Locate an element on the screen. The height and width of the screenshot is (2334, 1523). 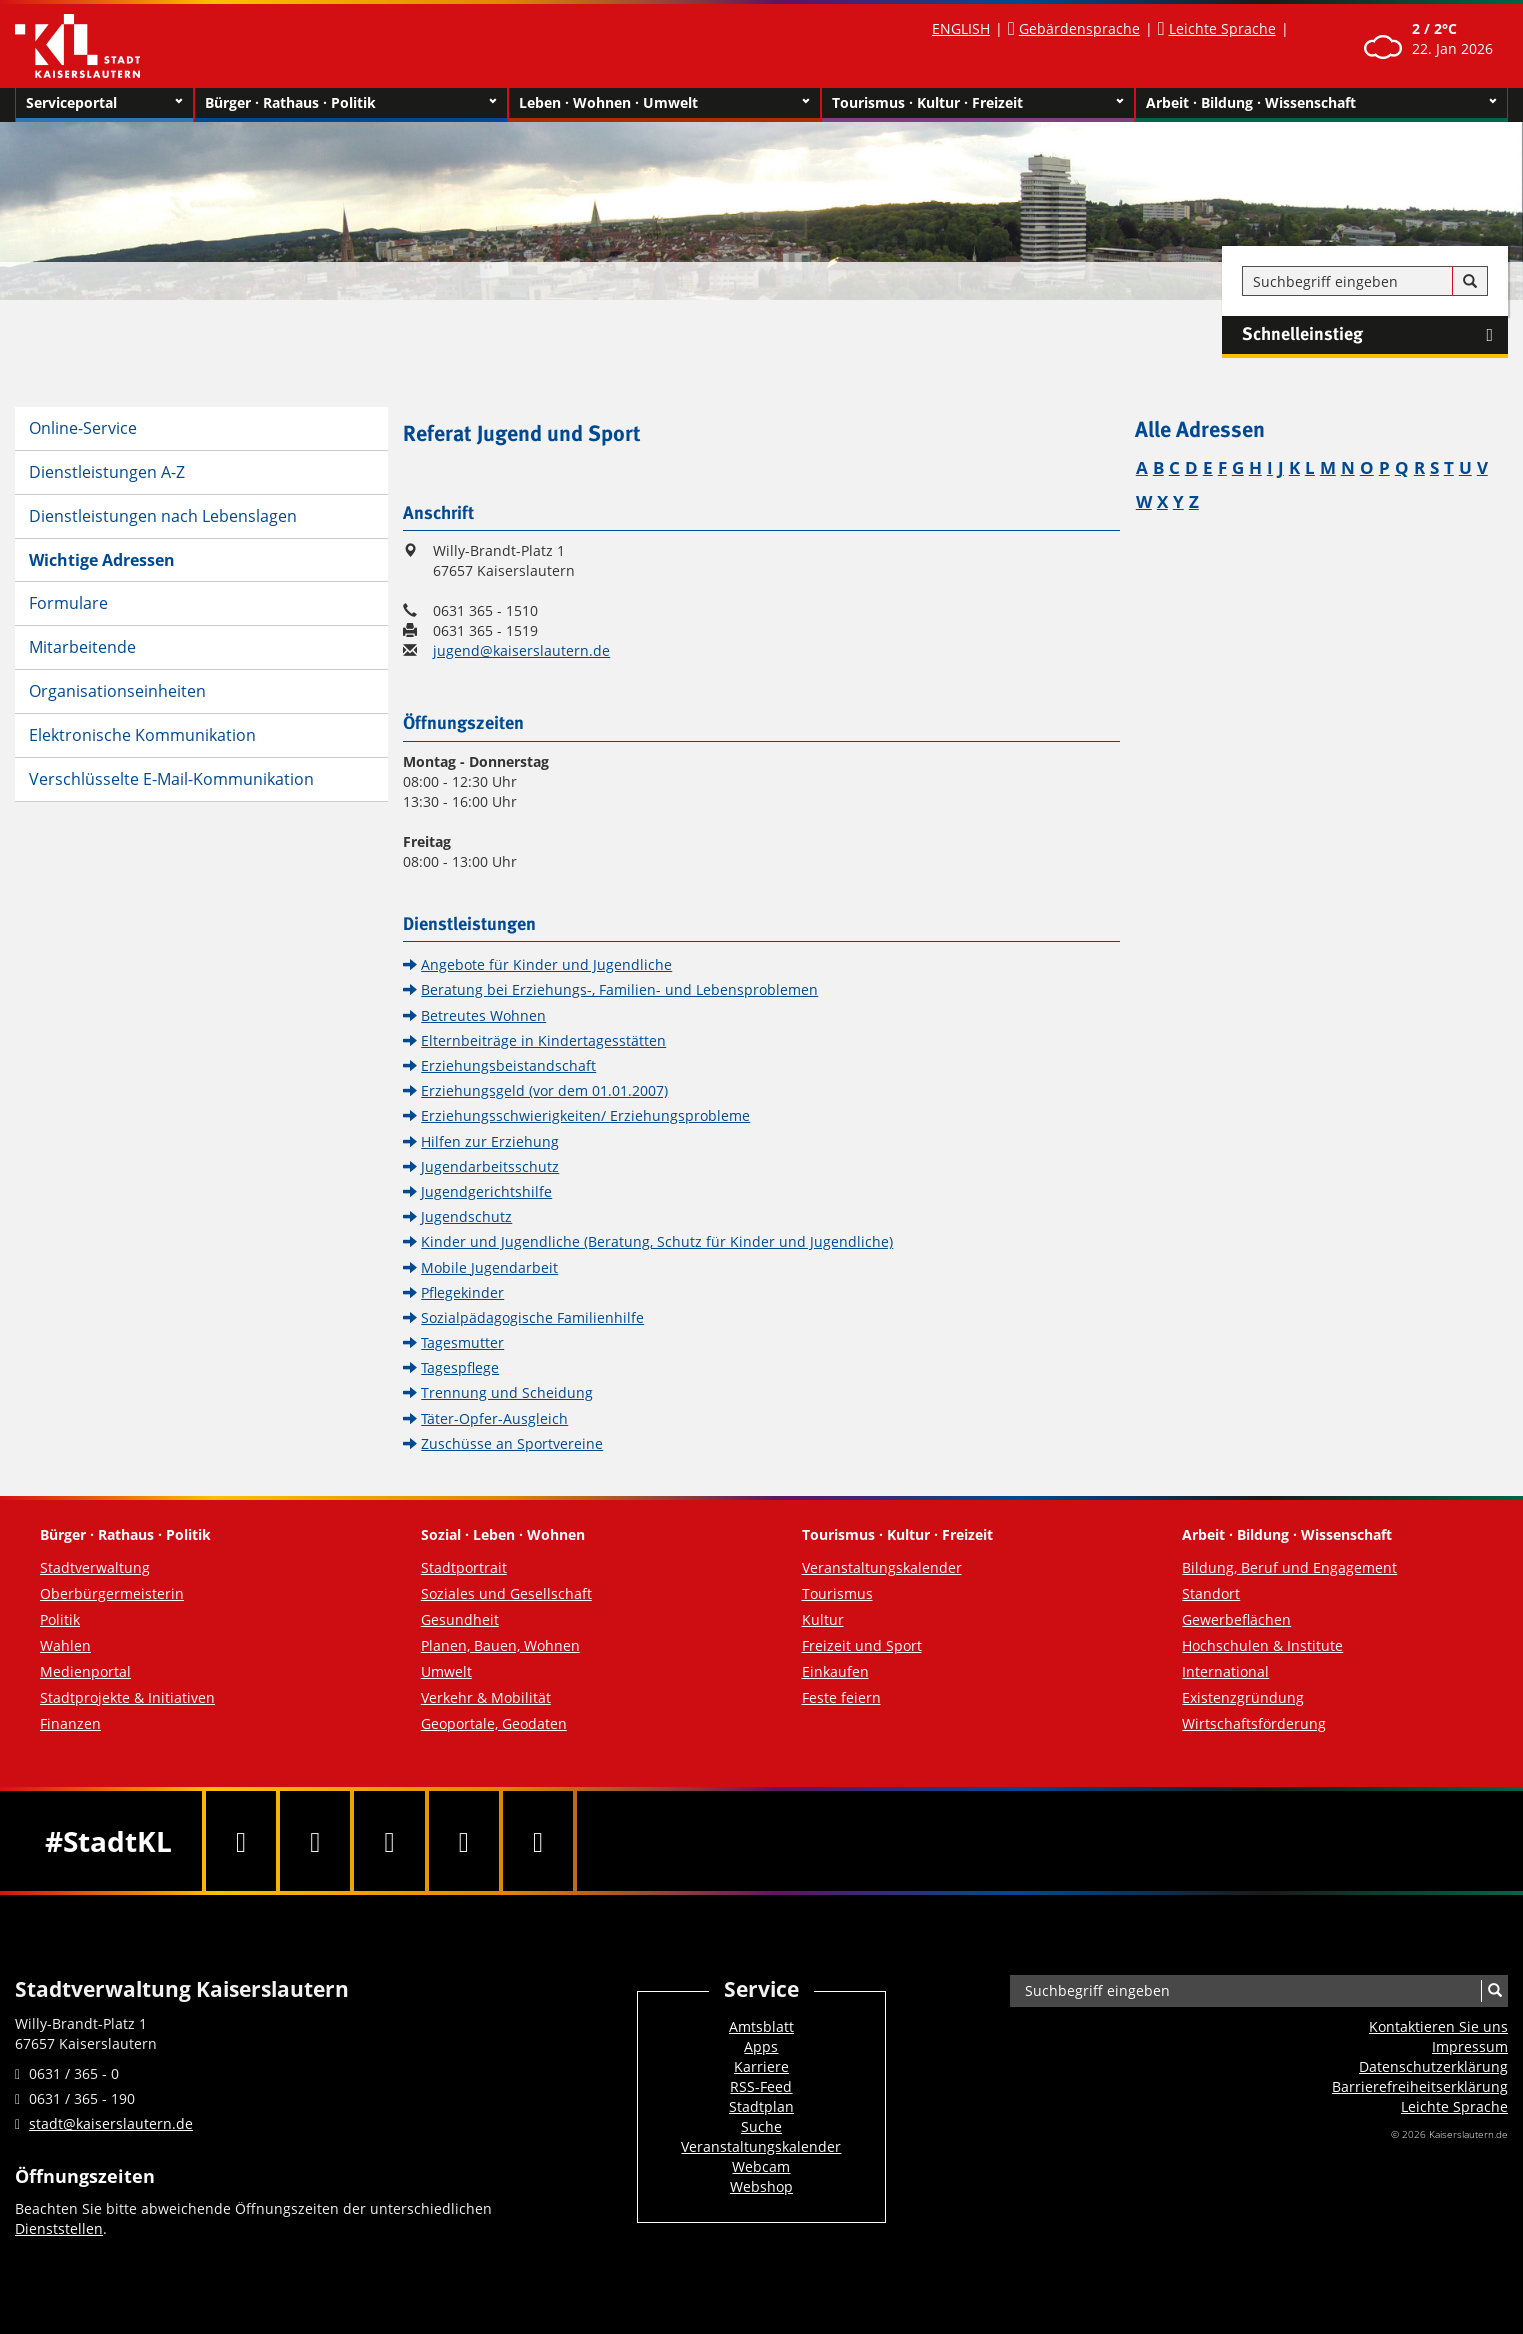
Gewerbeflächen is located at coordinates (1236, 1619).